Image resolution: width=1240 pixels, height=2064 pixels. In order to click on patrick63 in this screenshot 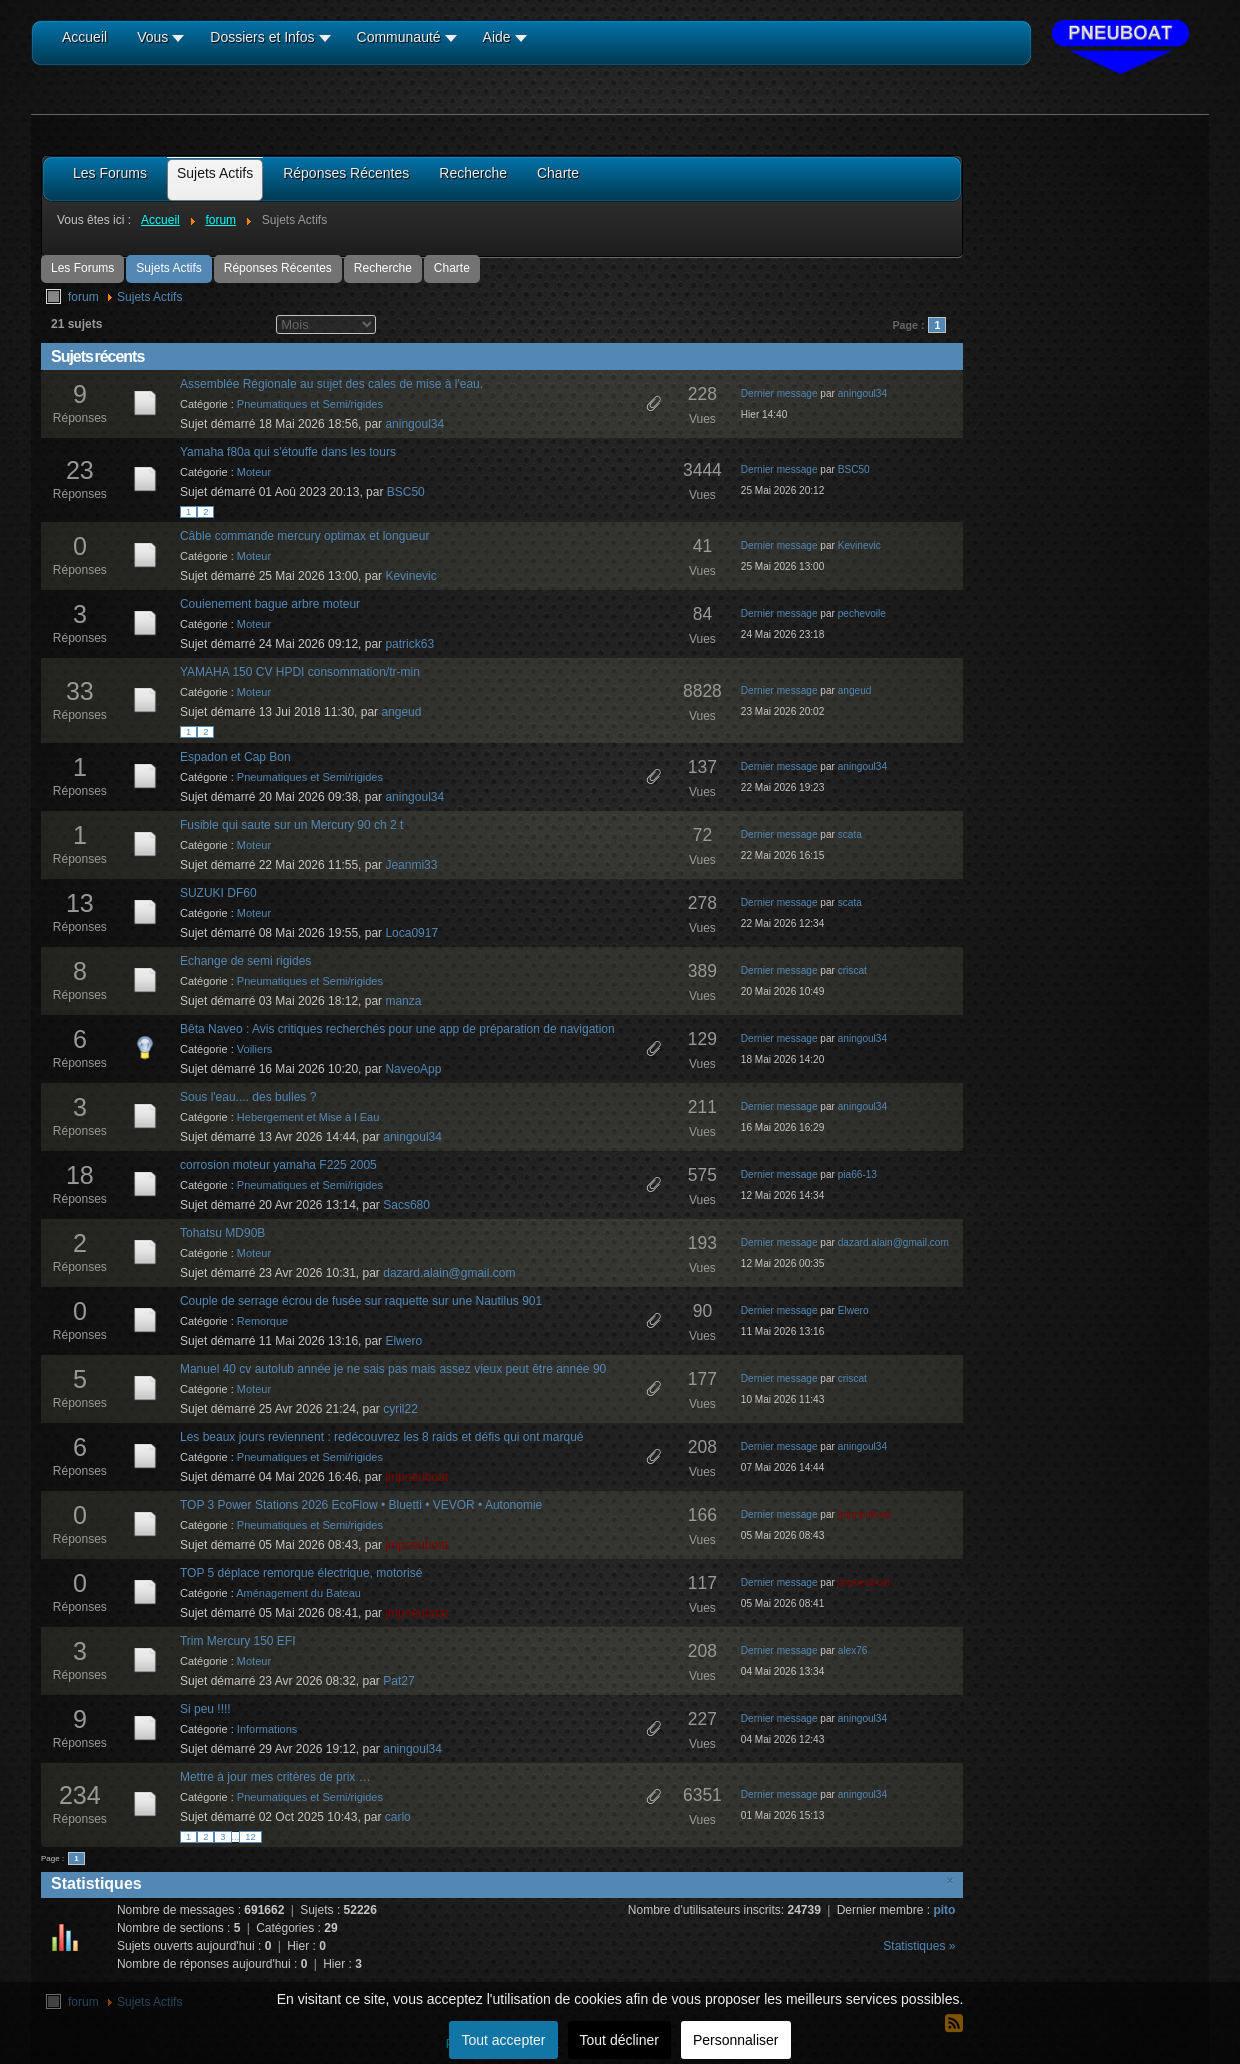, I will do `click(409, 644)`.